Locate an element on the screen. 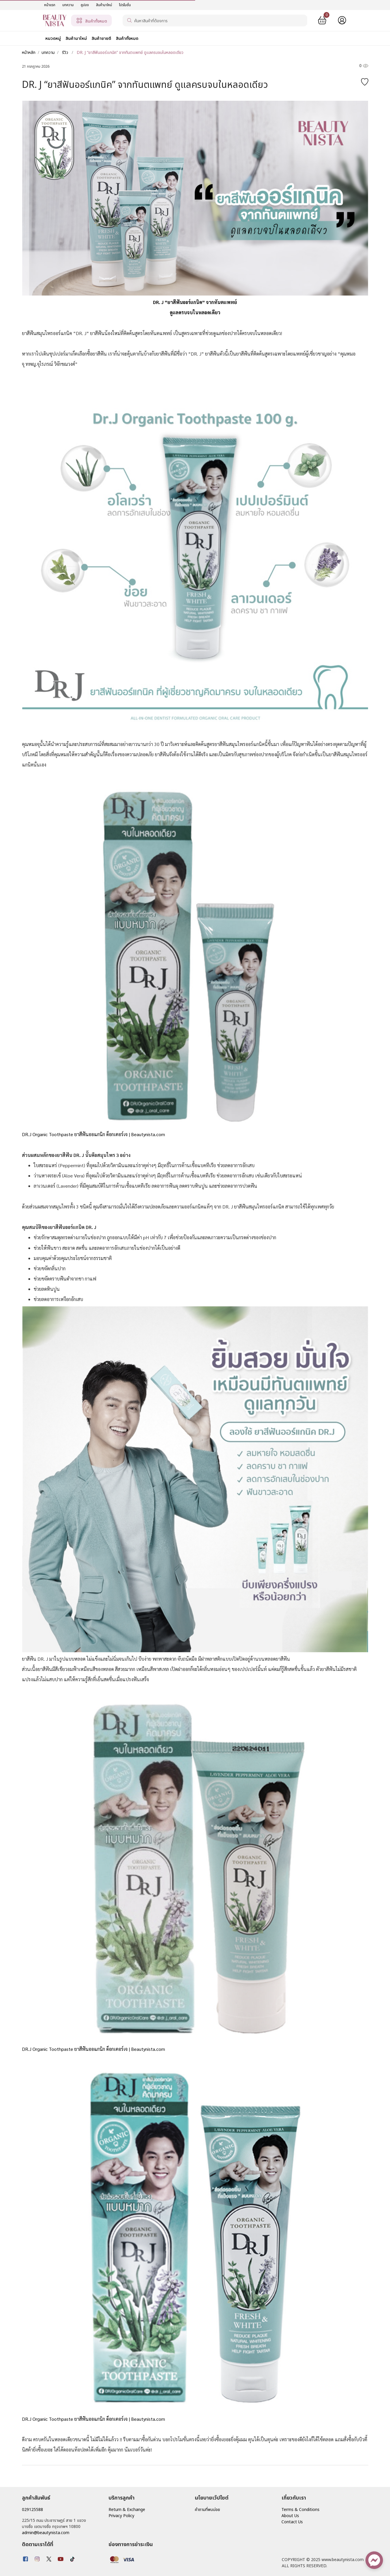 This screenshot has height=2576, width=390. โปรโมชั่น is located at coordinates (125, 5).